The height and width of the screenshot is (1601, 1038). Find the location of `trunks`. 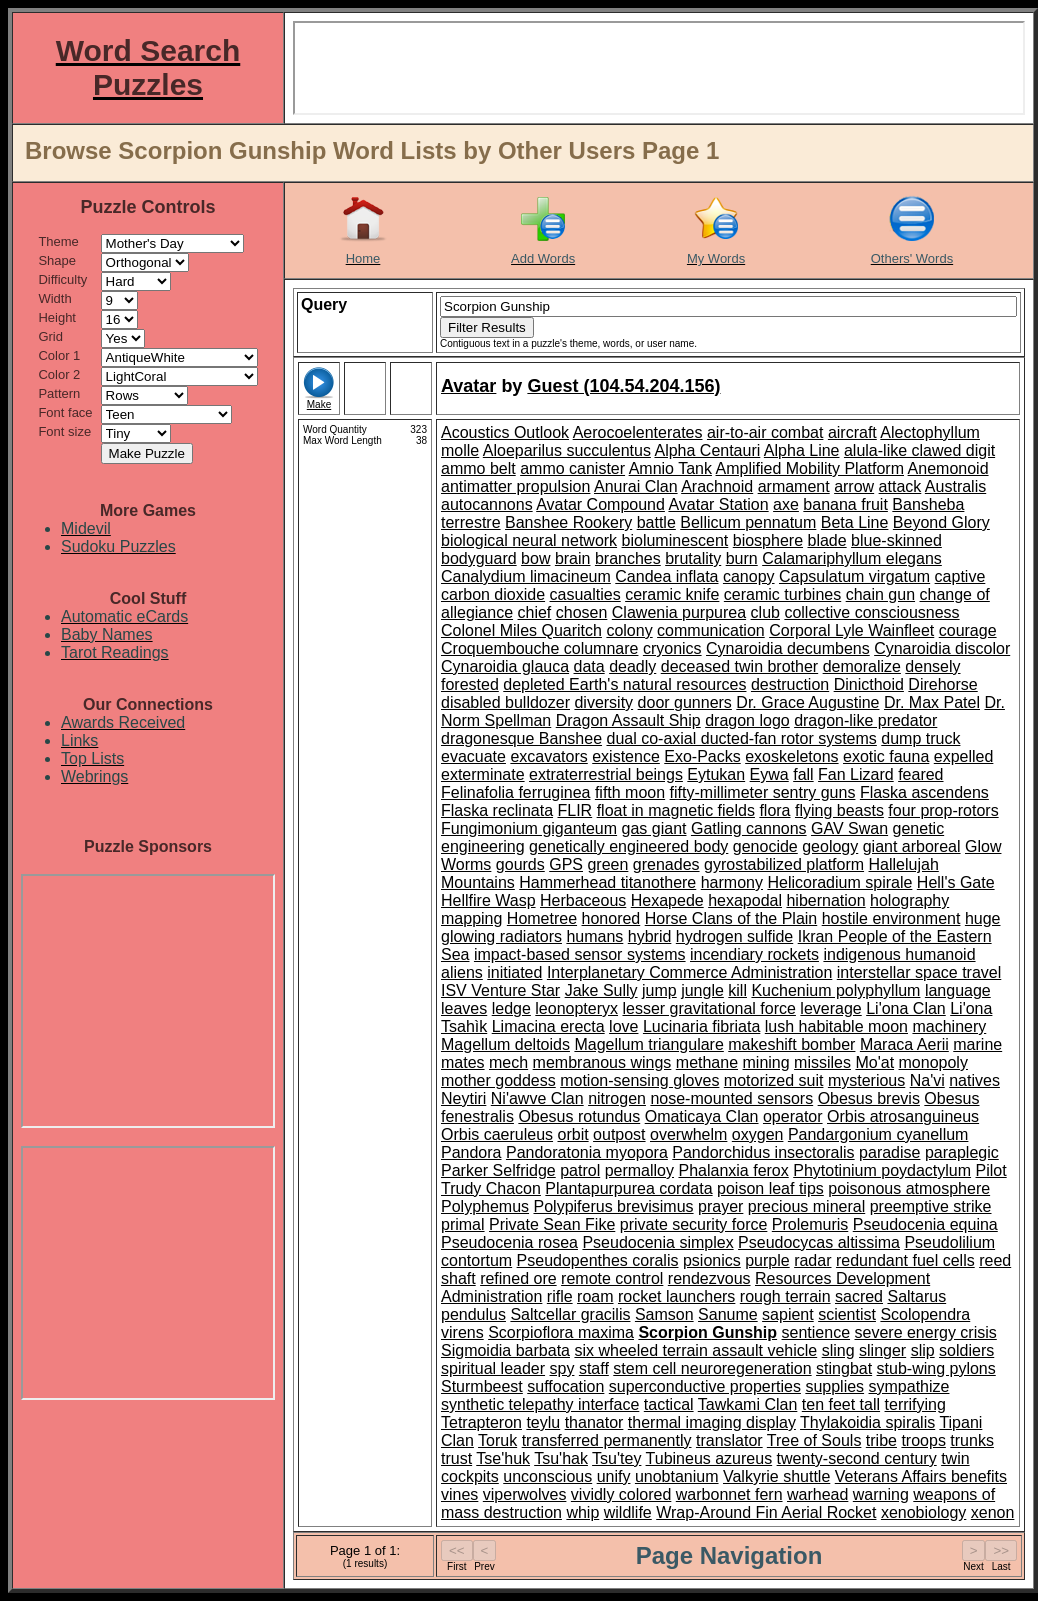

trunks is located at coordinates (972, 1440).